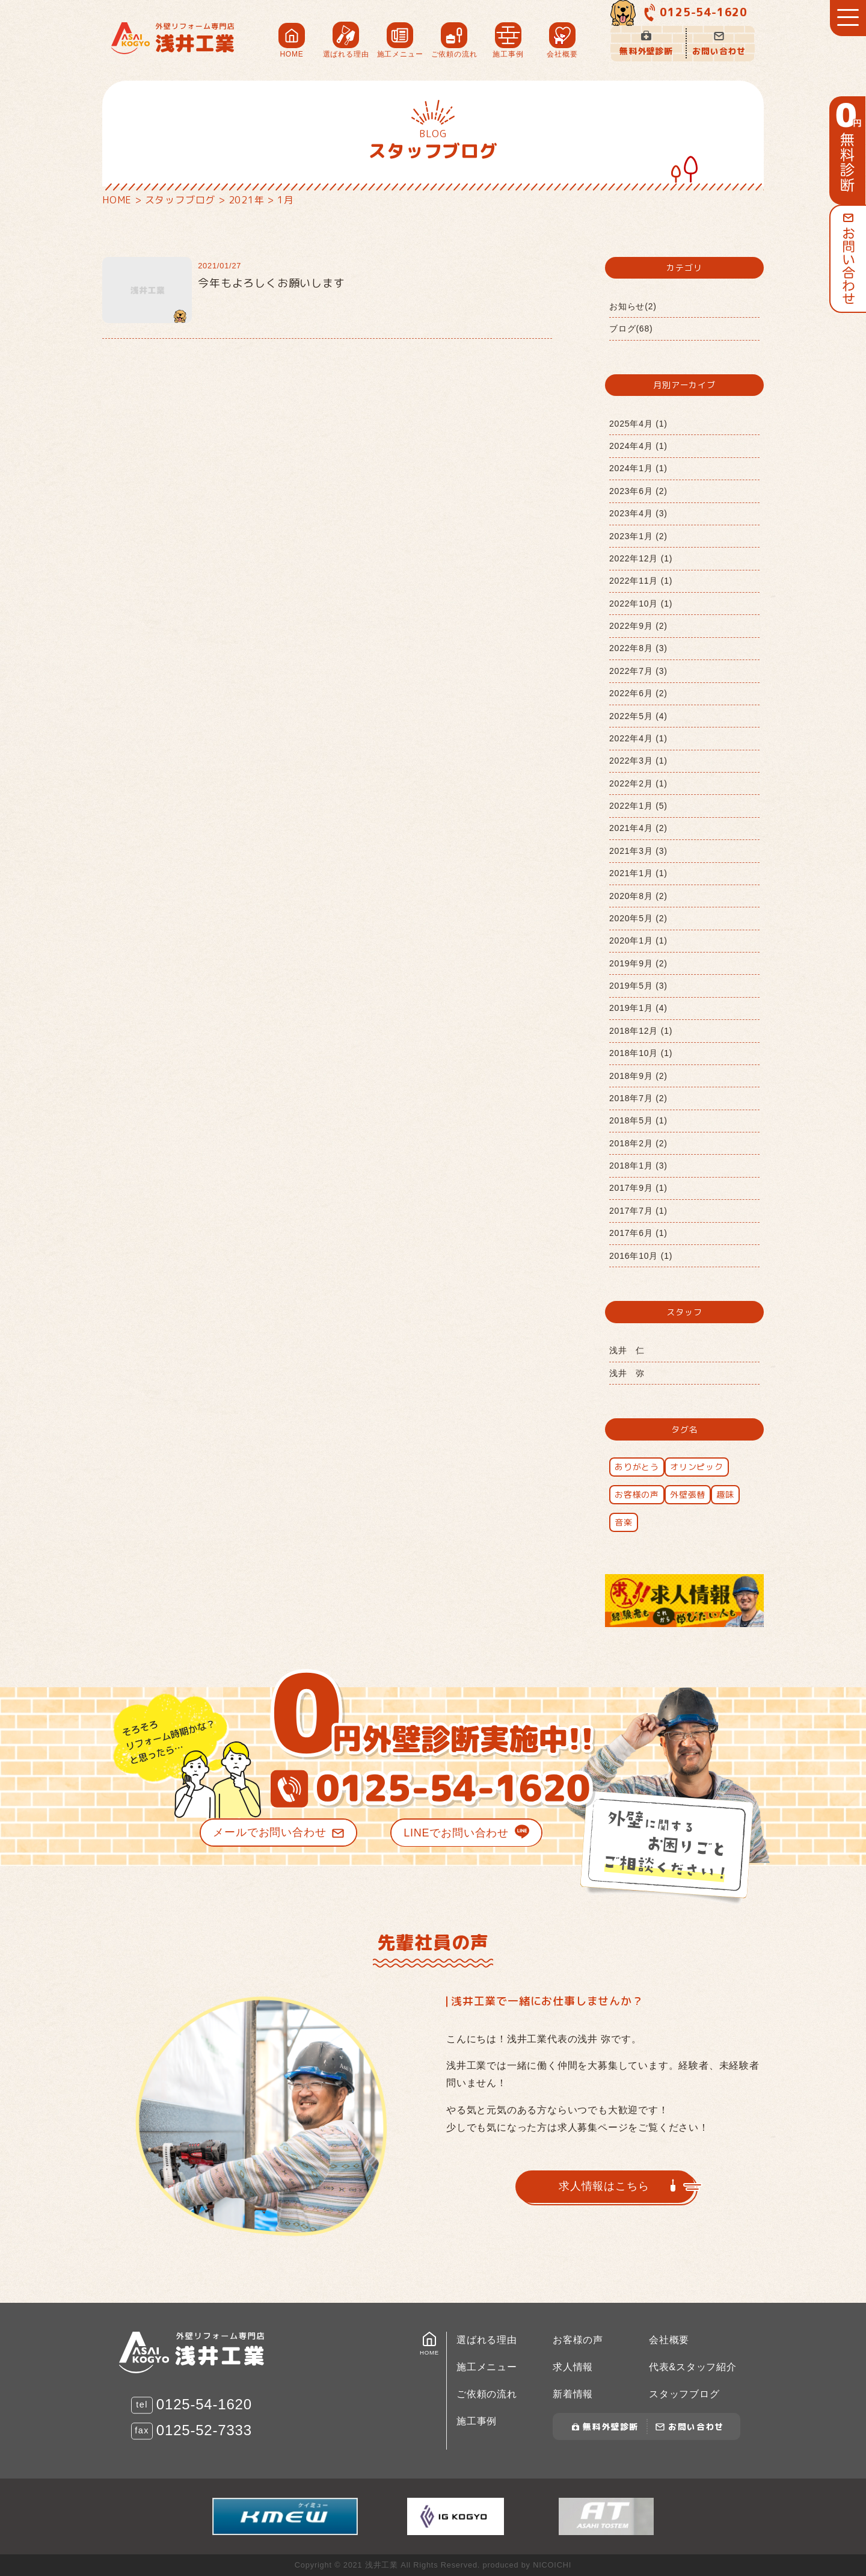 The width and height of the screenshot is (866, 2576). What do you see at coordinates (640, 1256) in the screenshot?
I see `2016年10月 (1)` at bounding box center [640, 1256].